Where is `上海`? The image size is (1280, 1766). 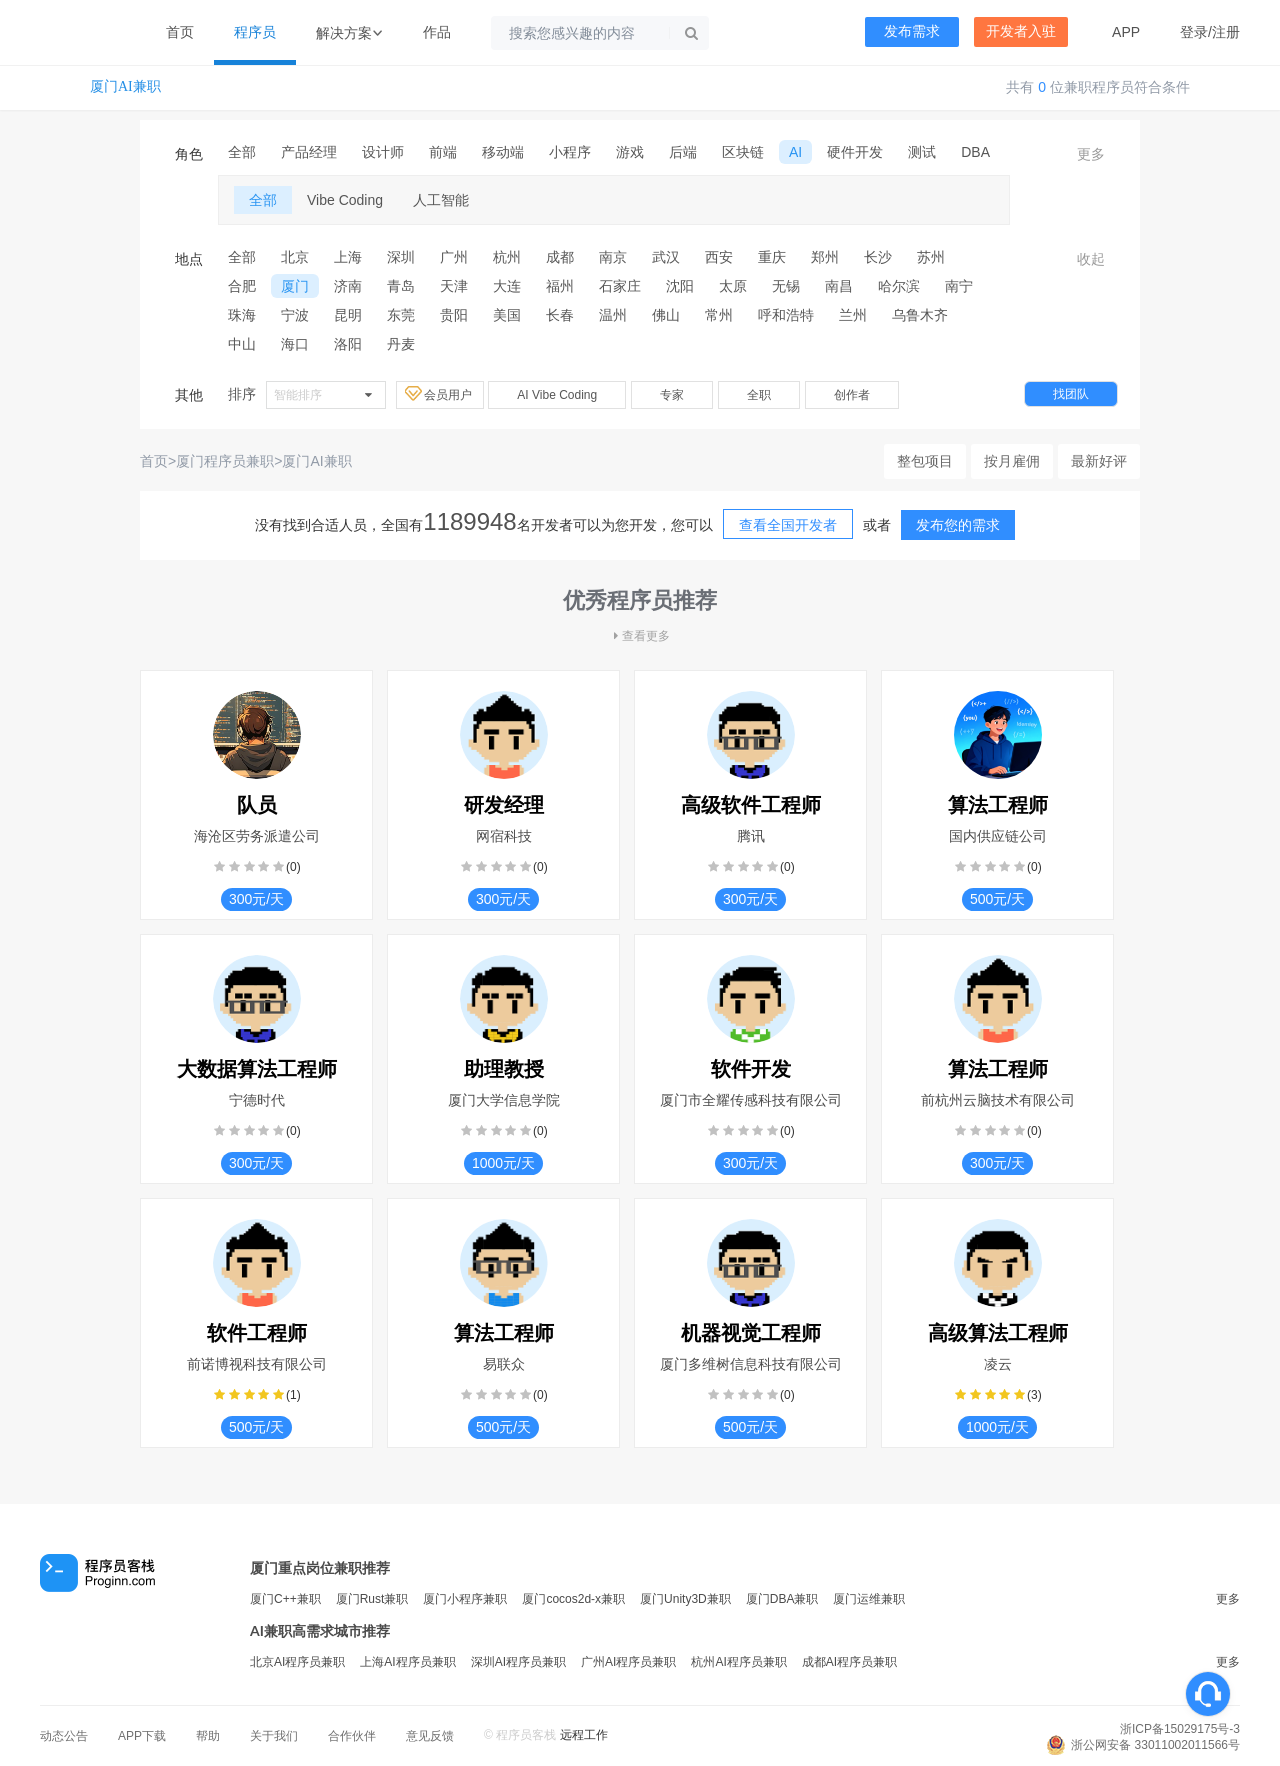
上海 is located at coordinates (348, 257).